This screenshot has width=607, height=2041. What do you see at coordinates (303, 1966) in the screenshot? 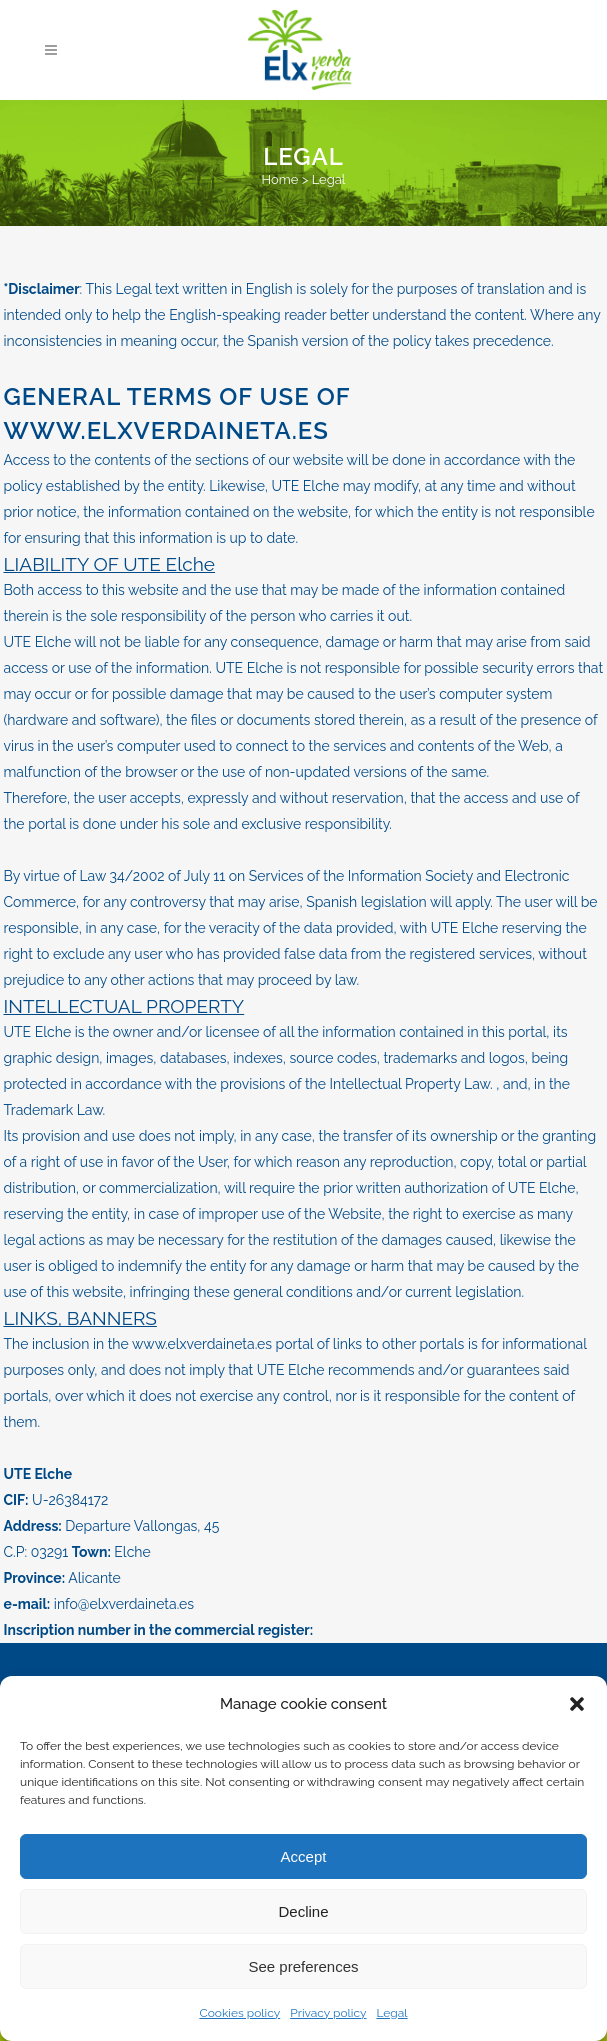
I see `See preferences` at bounding box center [303, 1966].